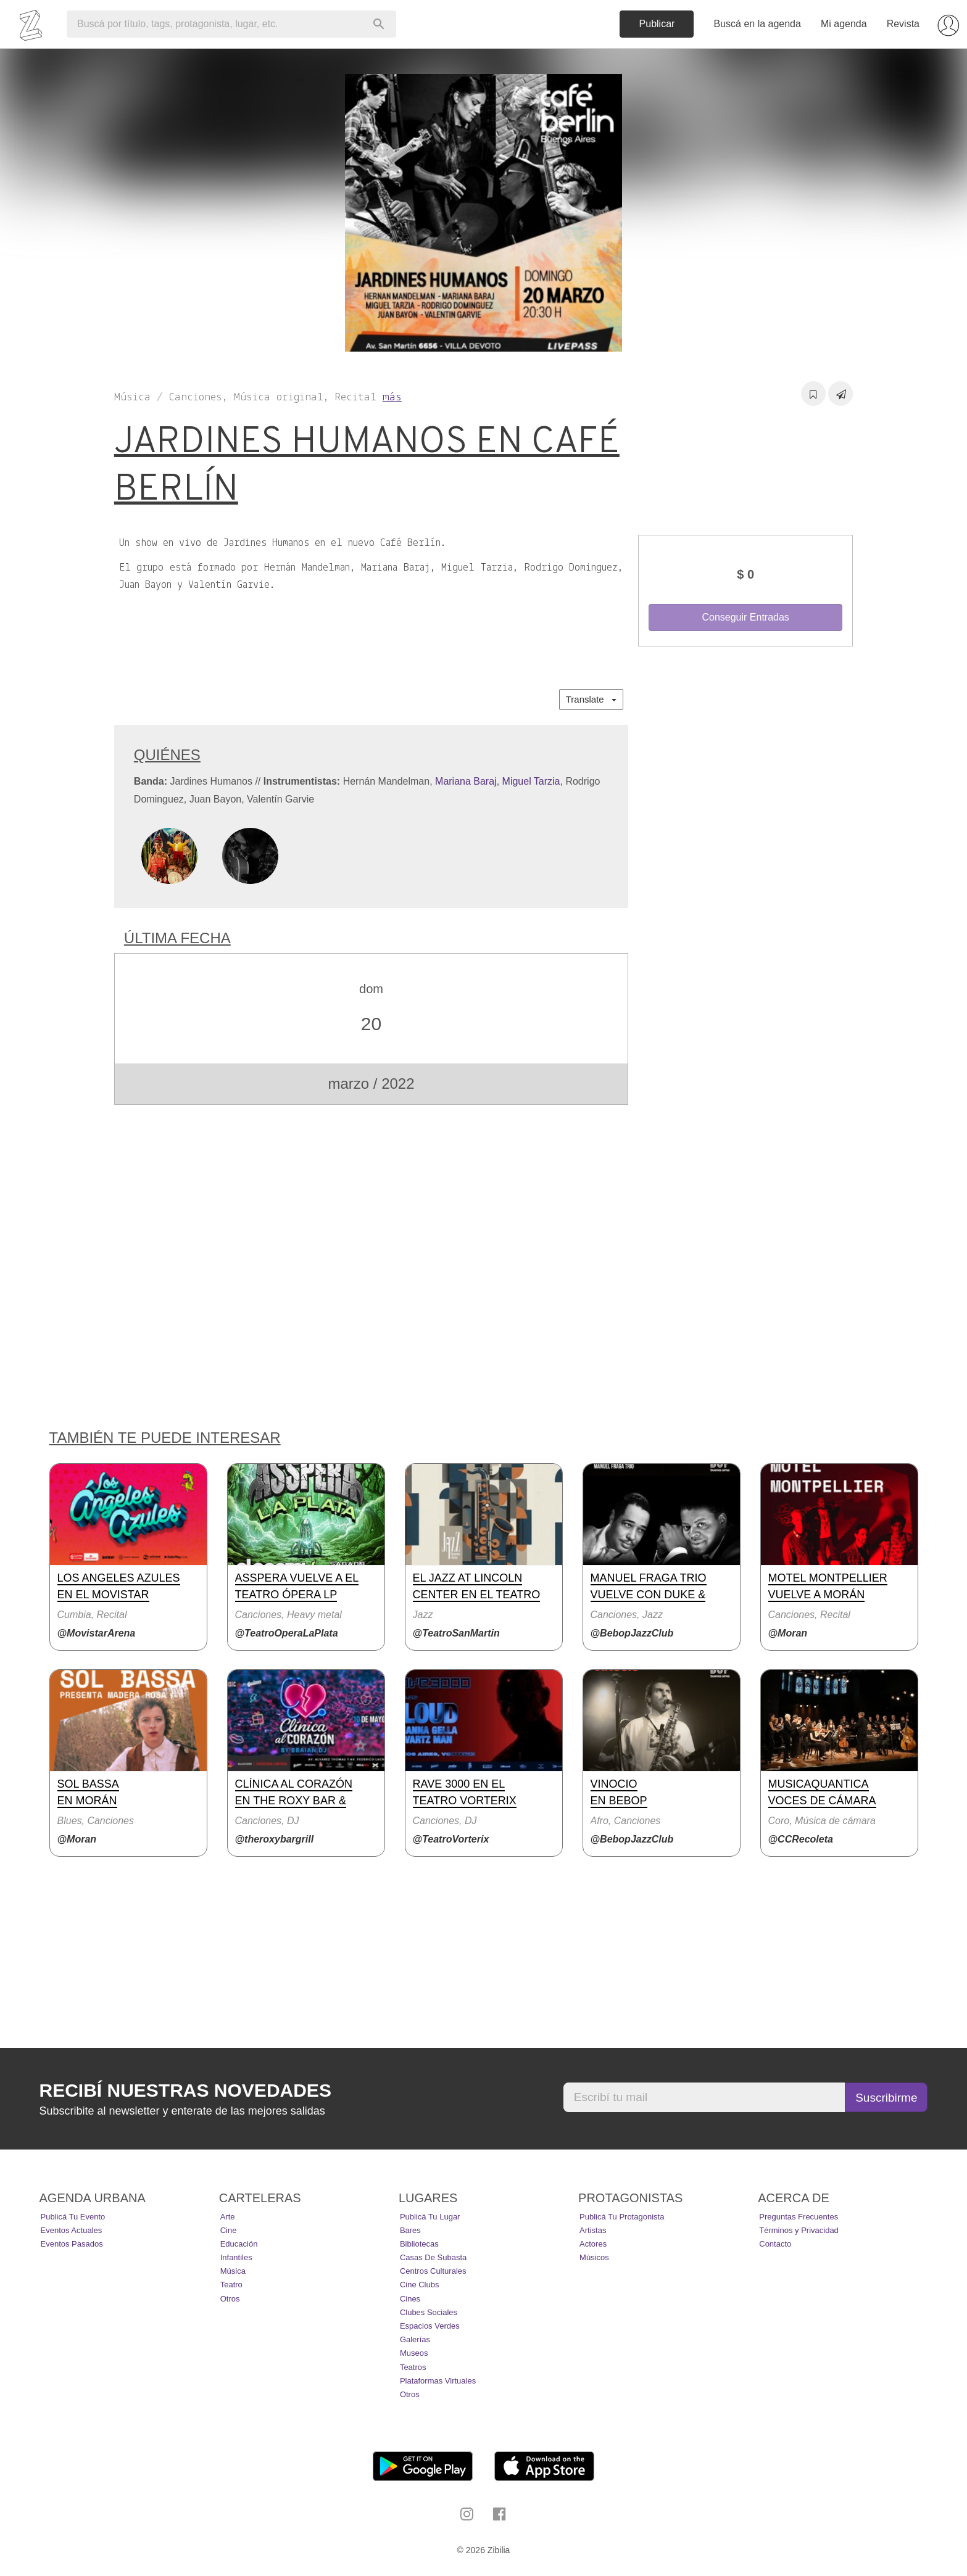 This screenshot has width=967, height=2576. Describe the element at coordinates (230, 2298) in the screenshot. I see `Otros` at that location.